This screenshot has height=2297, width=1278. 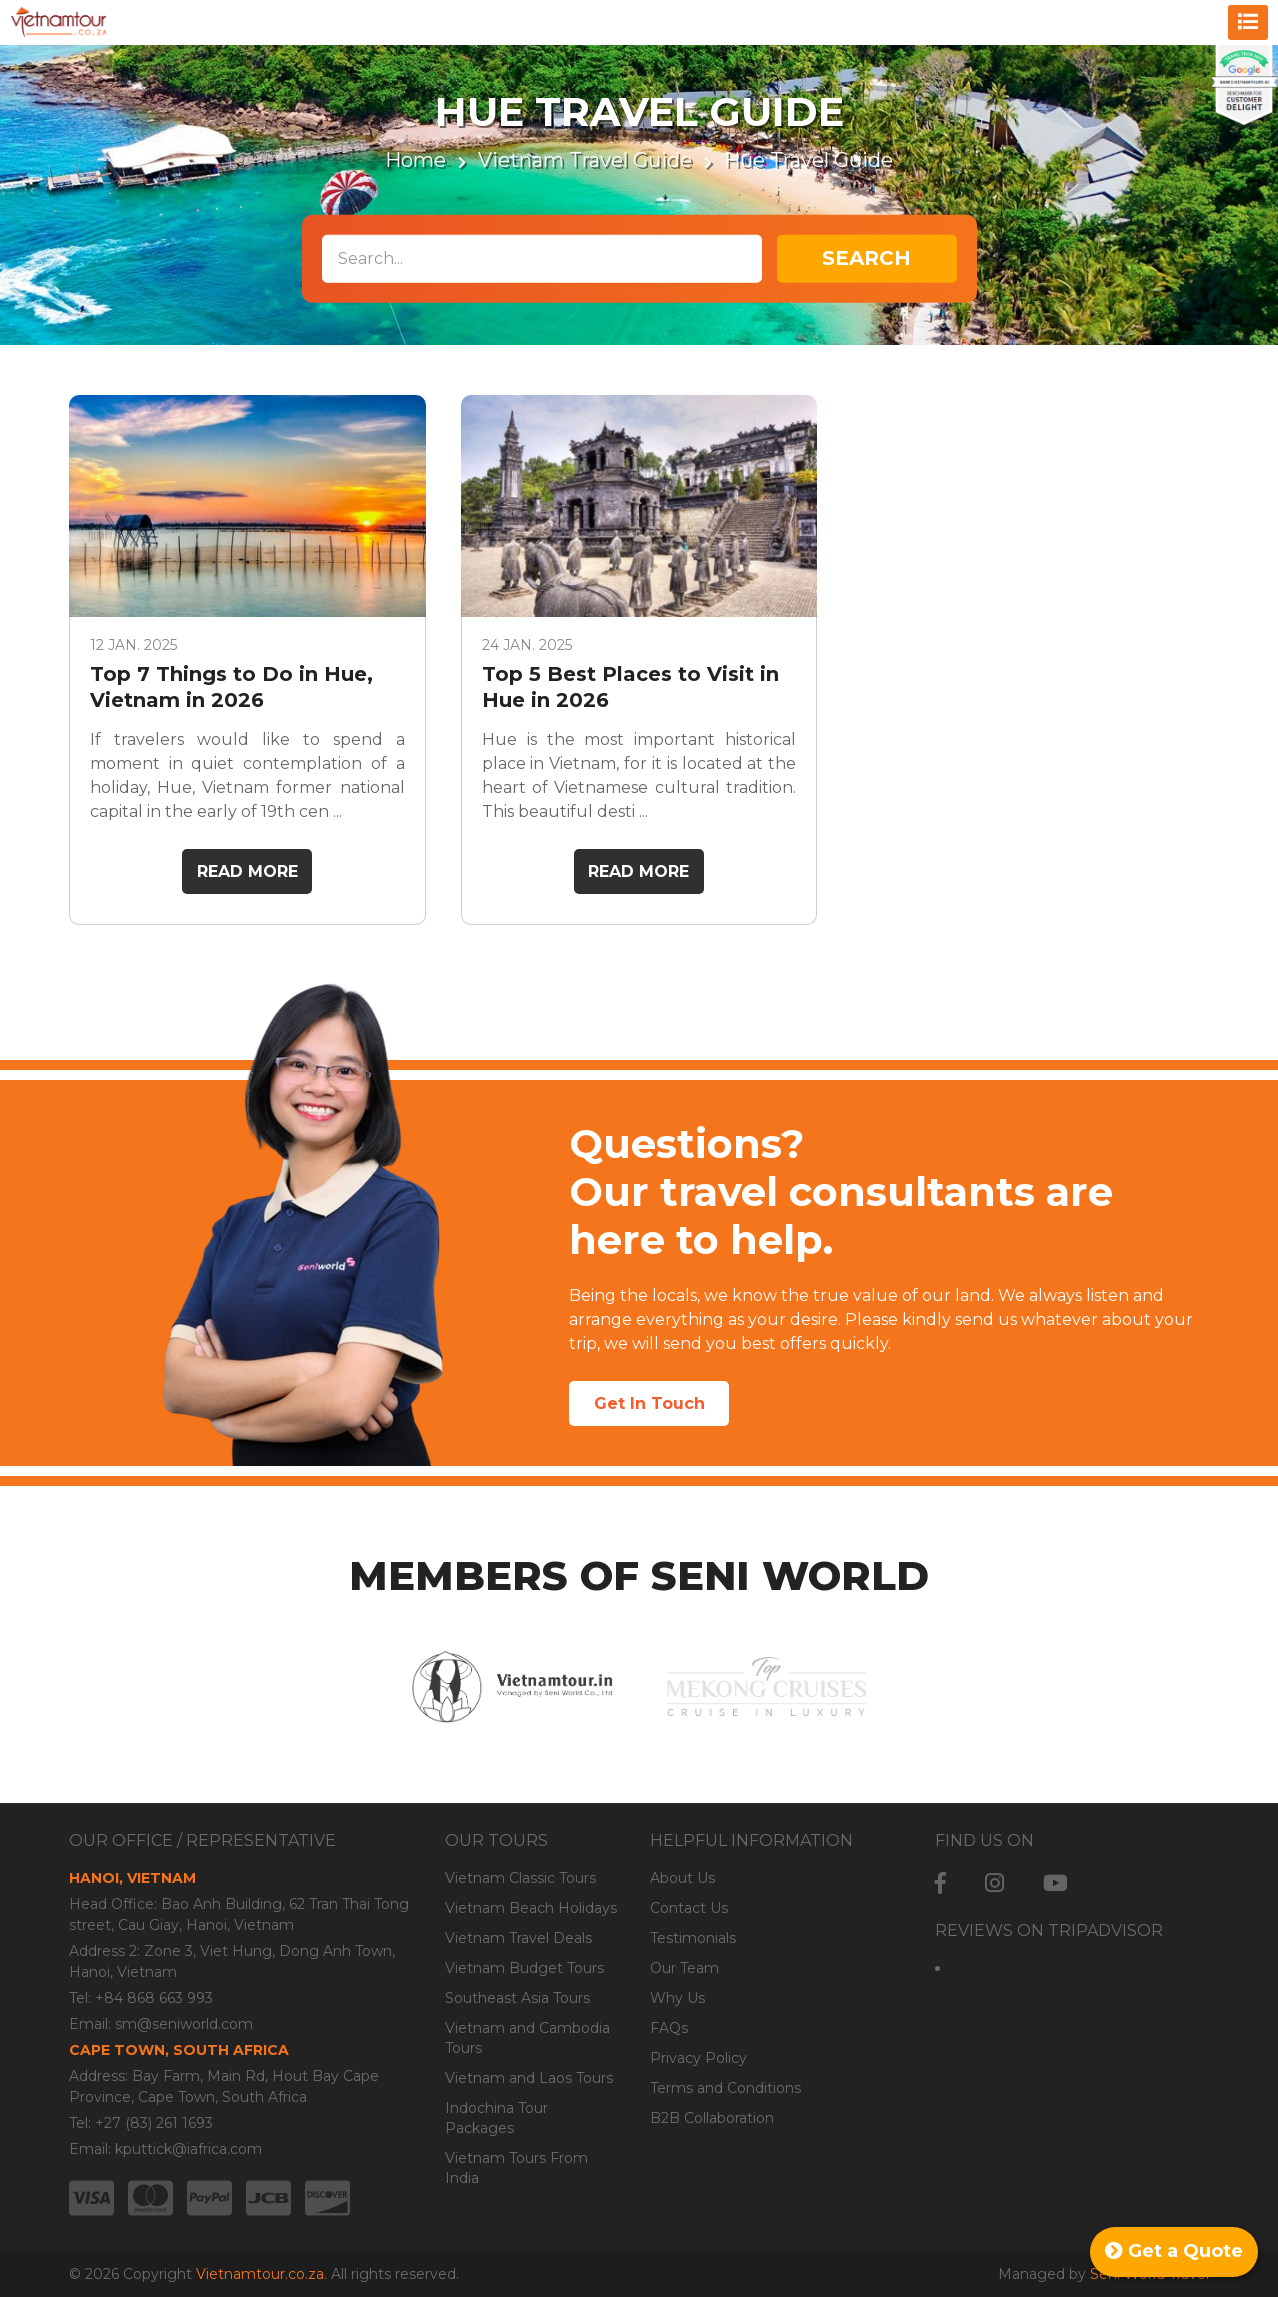 I want to click on Vietnam Classic Tours, so click(x=520, y=1878).